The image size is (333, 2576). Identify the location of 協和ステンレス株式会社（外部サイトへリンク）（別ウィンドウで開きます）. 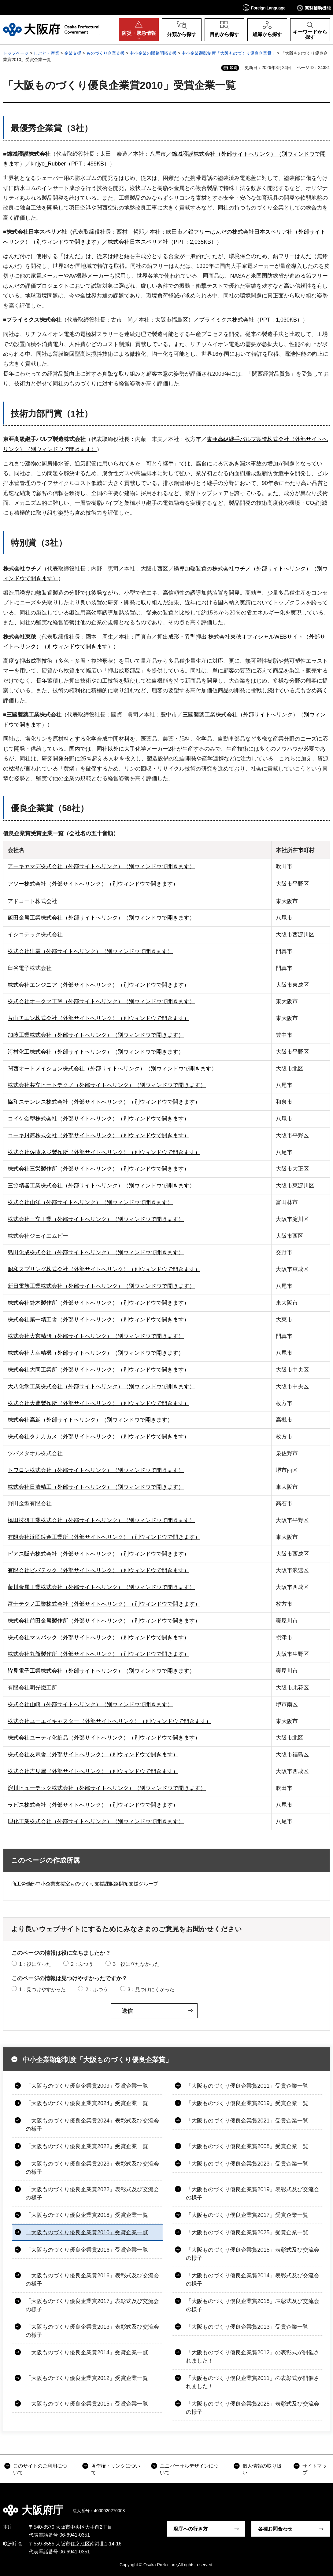
(104, 1102).